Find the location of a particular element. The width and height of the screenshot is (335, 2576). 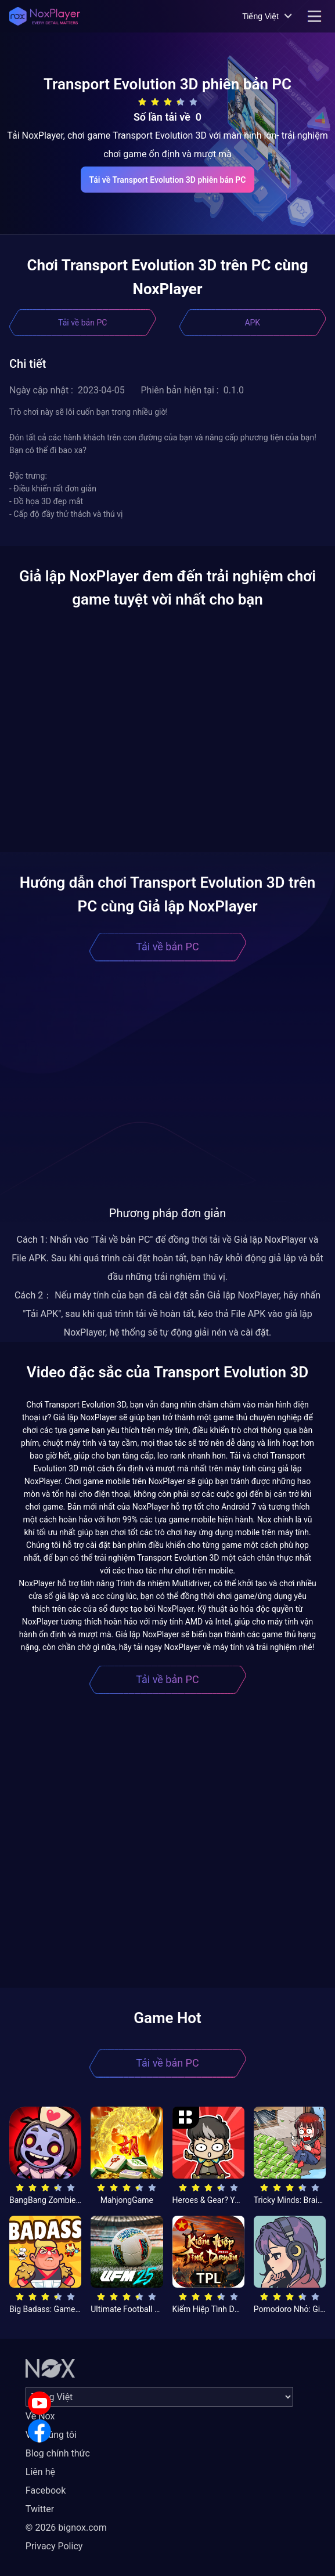

Blog chính thức is located at coordinates (58, 2453).